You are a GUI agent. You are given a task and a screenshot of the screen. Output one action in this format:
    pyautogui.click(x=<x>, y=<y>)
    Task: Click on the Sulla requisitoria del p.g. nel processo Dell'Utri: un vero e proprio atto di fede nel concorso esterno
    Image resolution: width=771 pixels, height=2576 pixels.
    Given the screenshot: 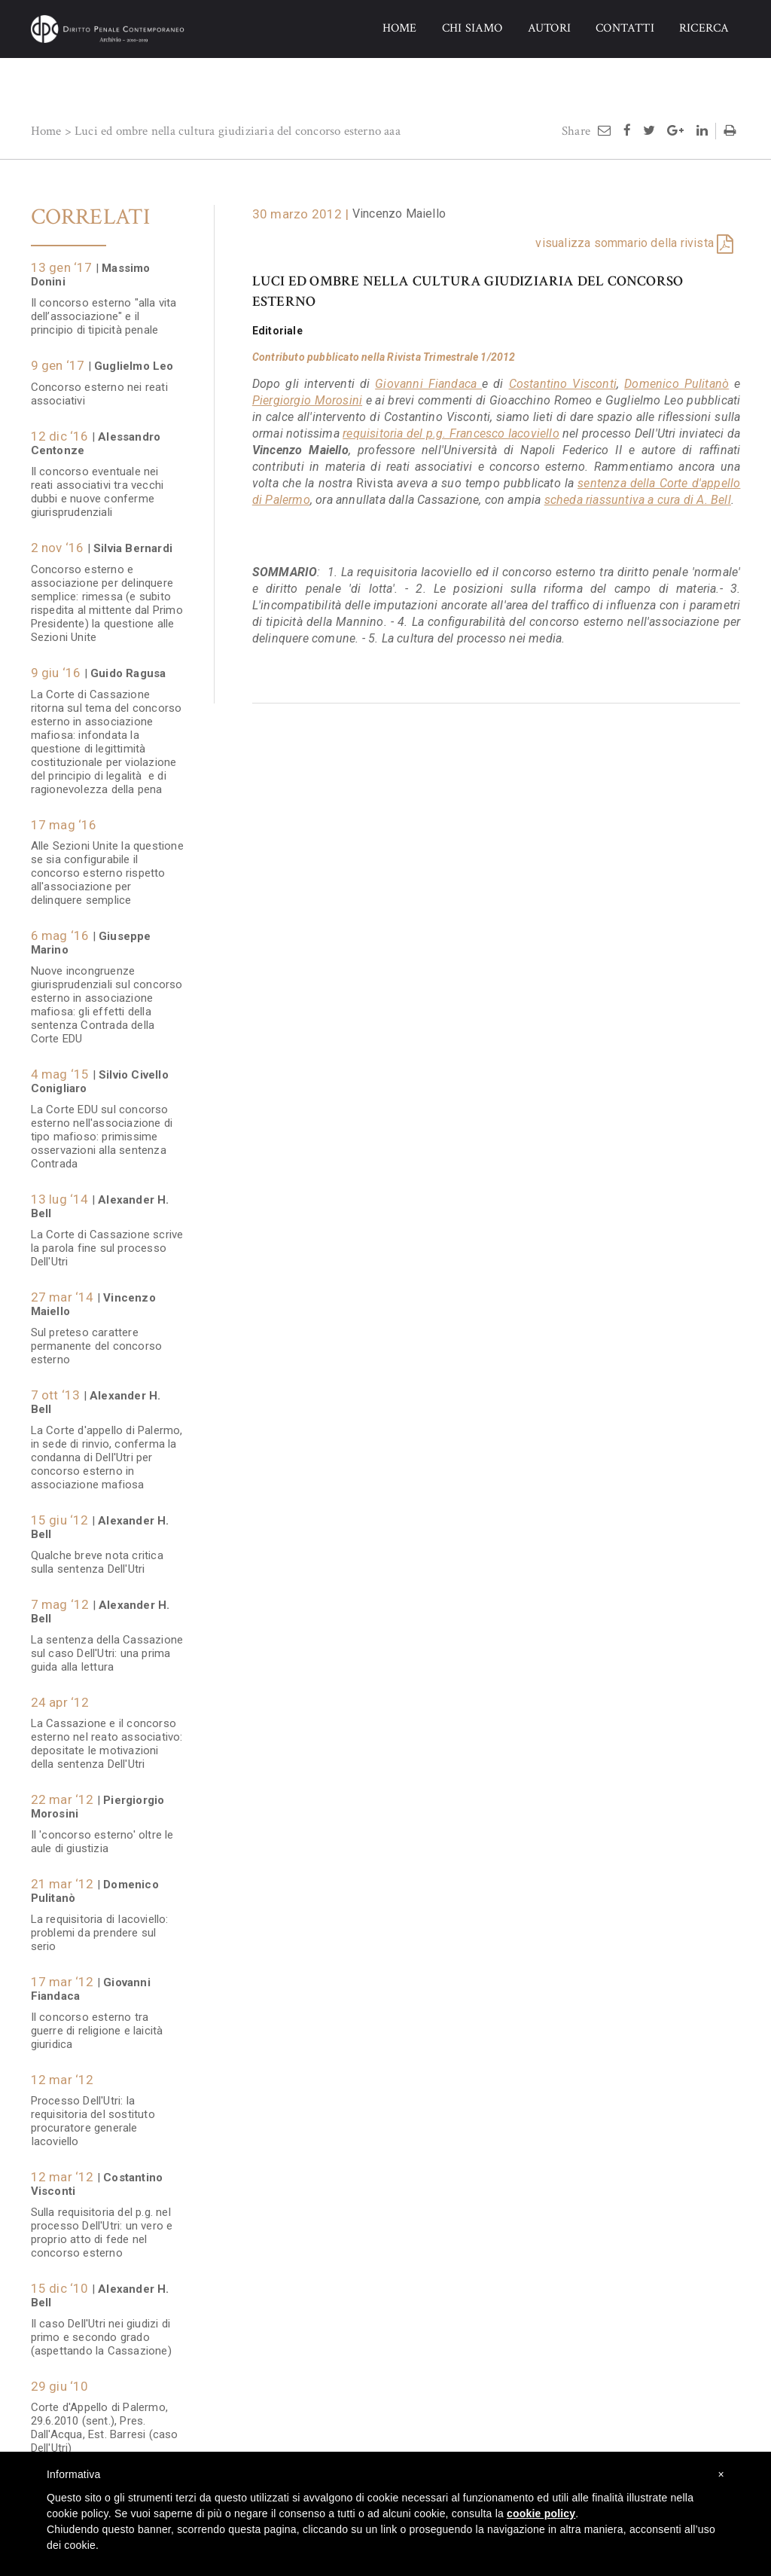 What is the action you would take?
    pyautogui.click(x=102, y=2225)
    